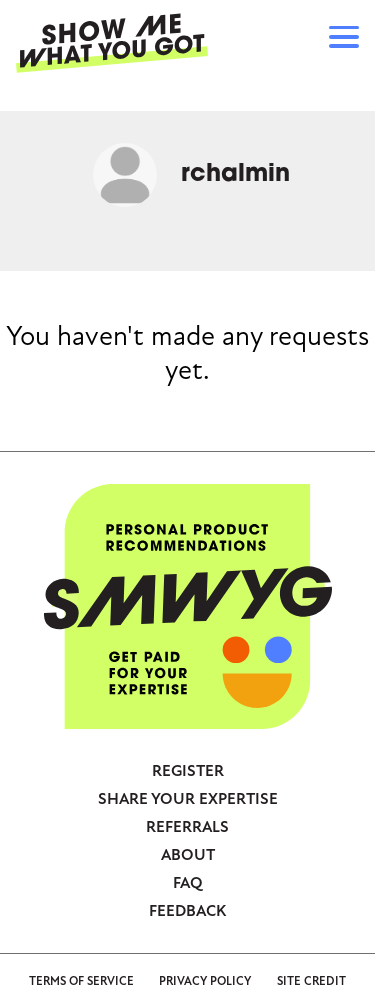 The height and width of the screenshot is (991, 375). Describe the element at coordinates (311, 981) in the screenshot. I see `Site Credit` at that location.